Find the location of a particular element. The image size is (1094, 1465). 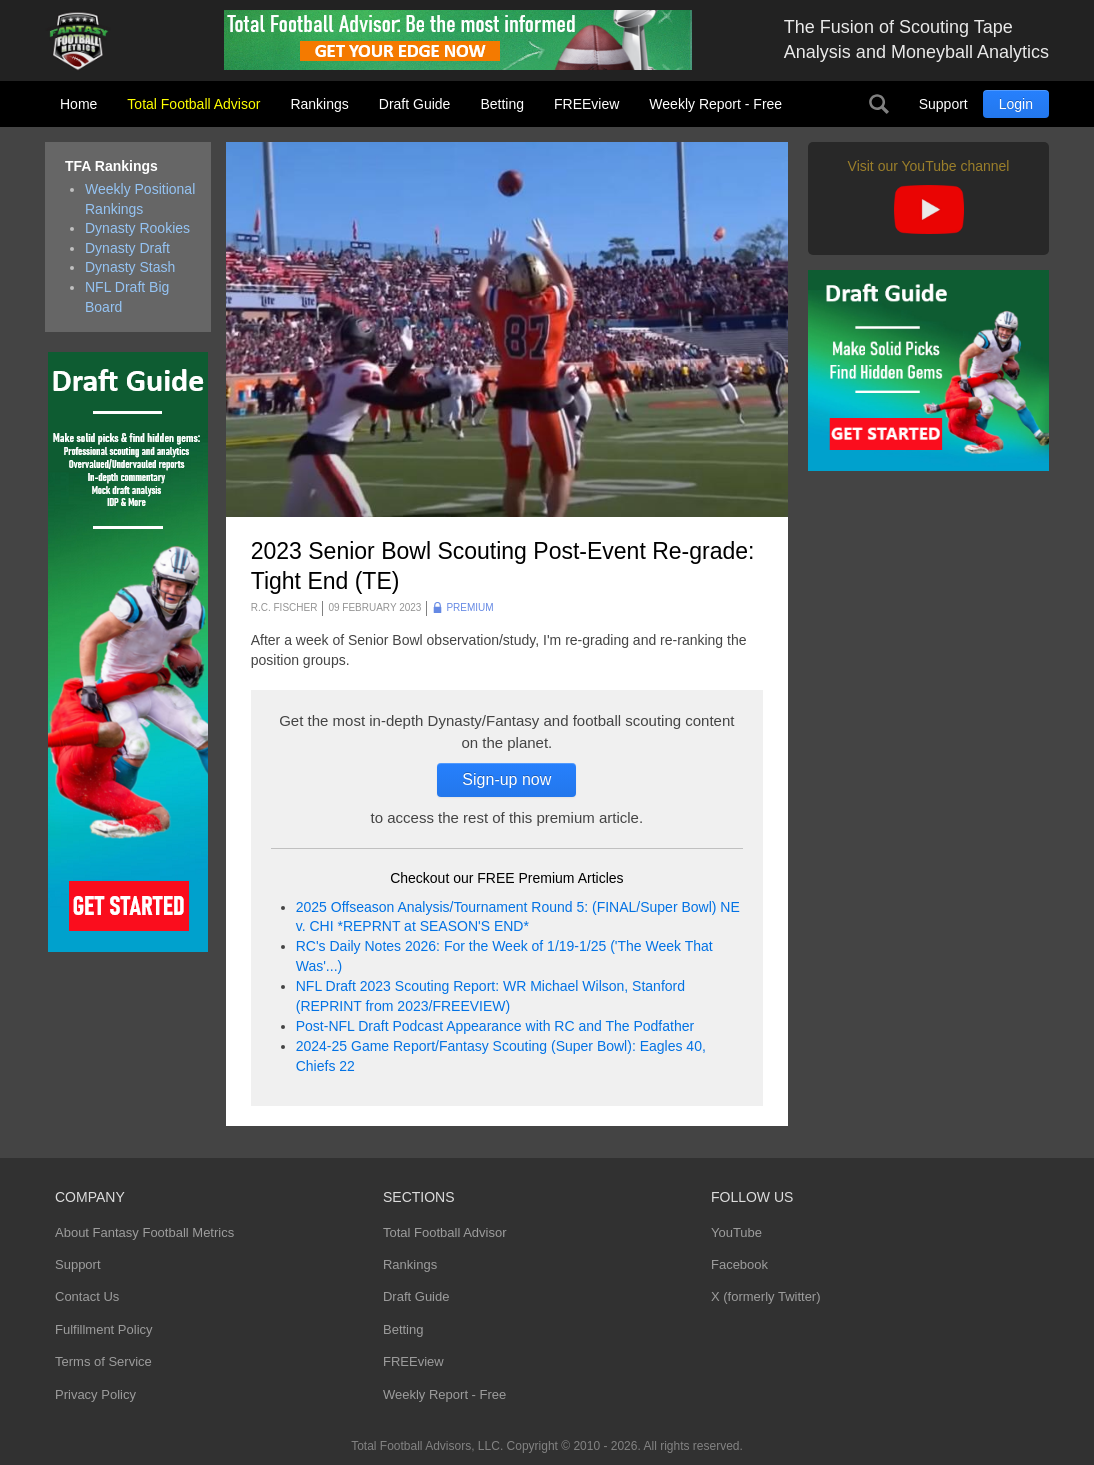

Dynasty Rookies is located at coordinates (137, 228).